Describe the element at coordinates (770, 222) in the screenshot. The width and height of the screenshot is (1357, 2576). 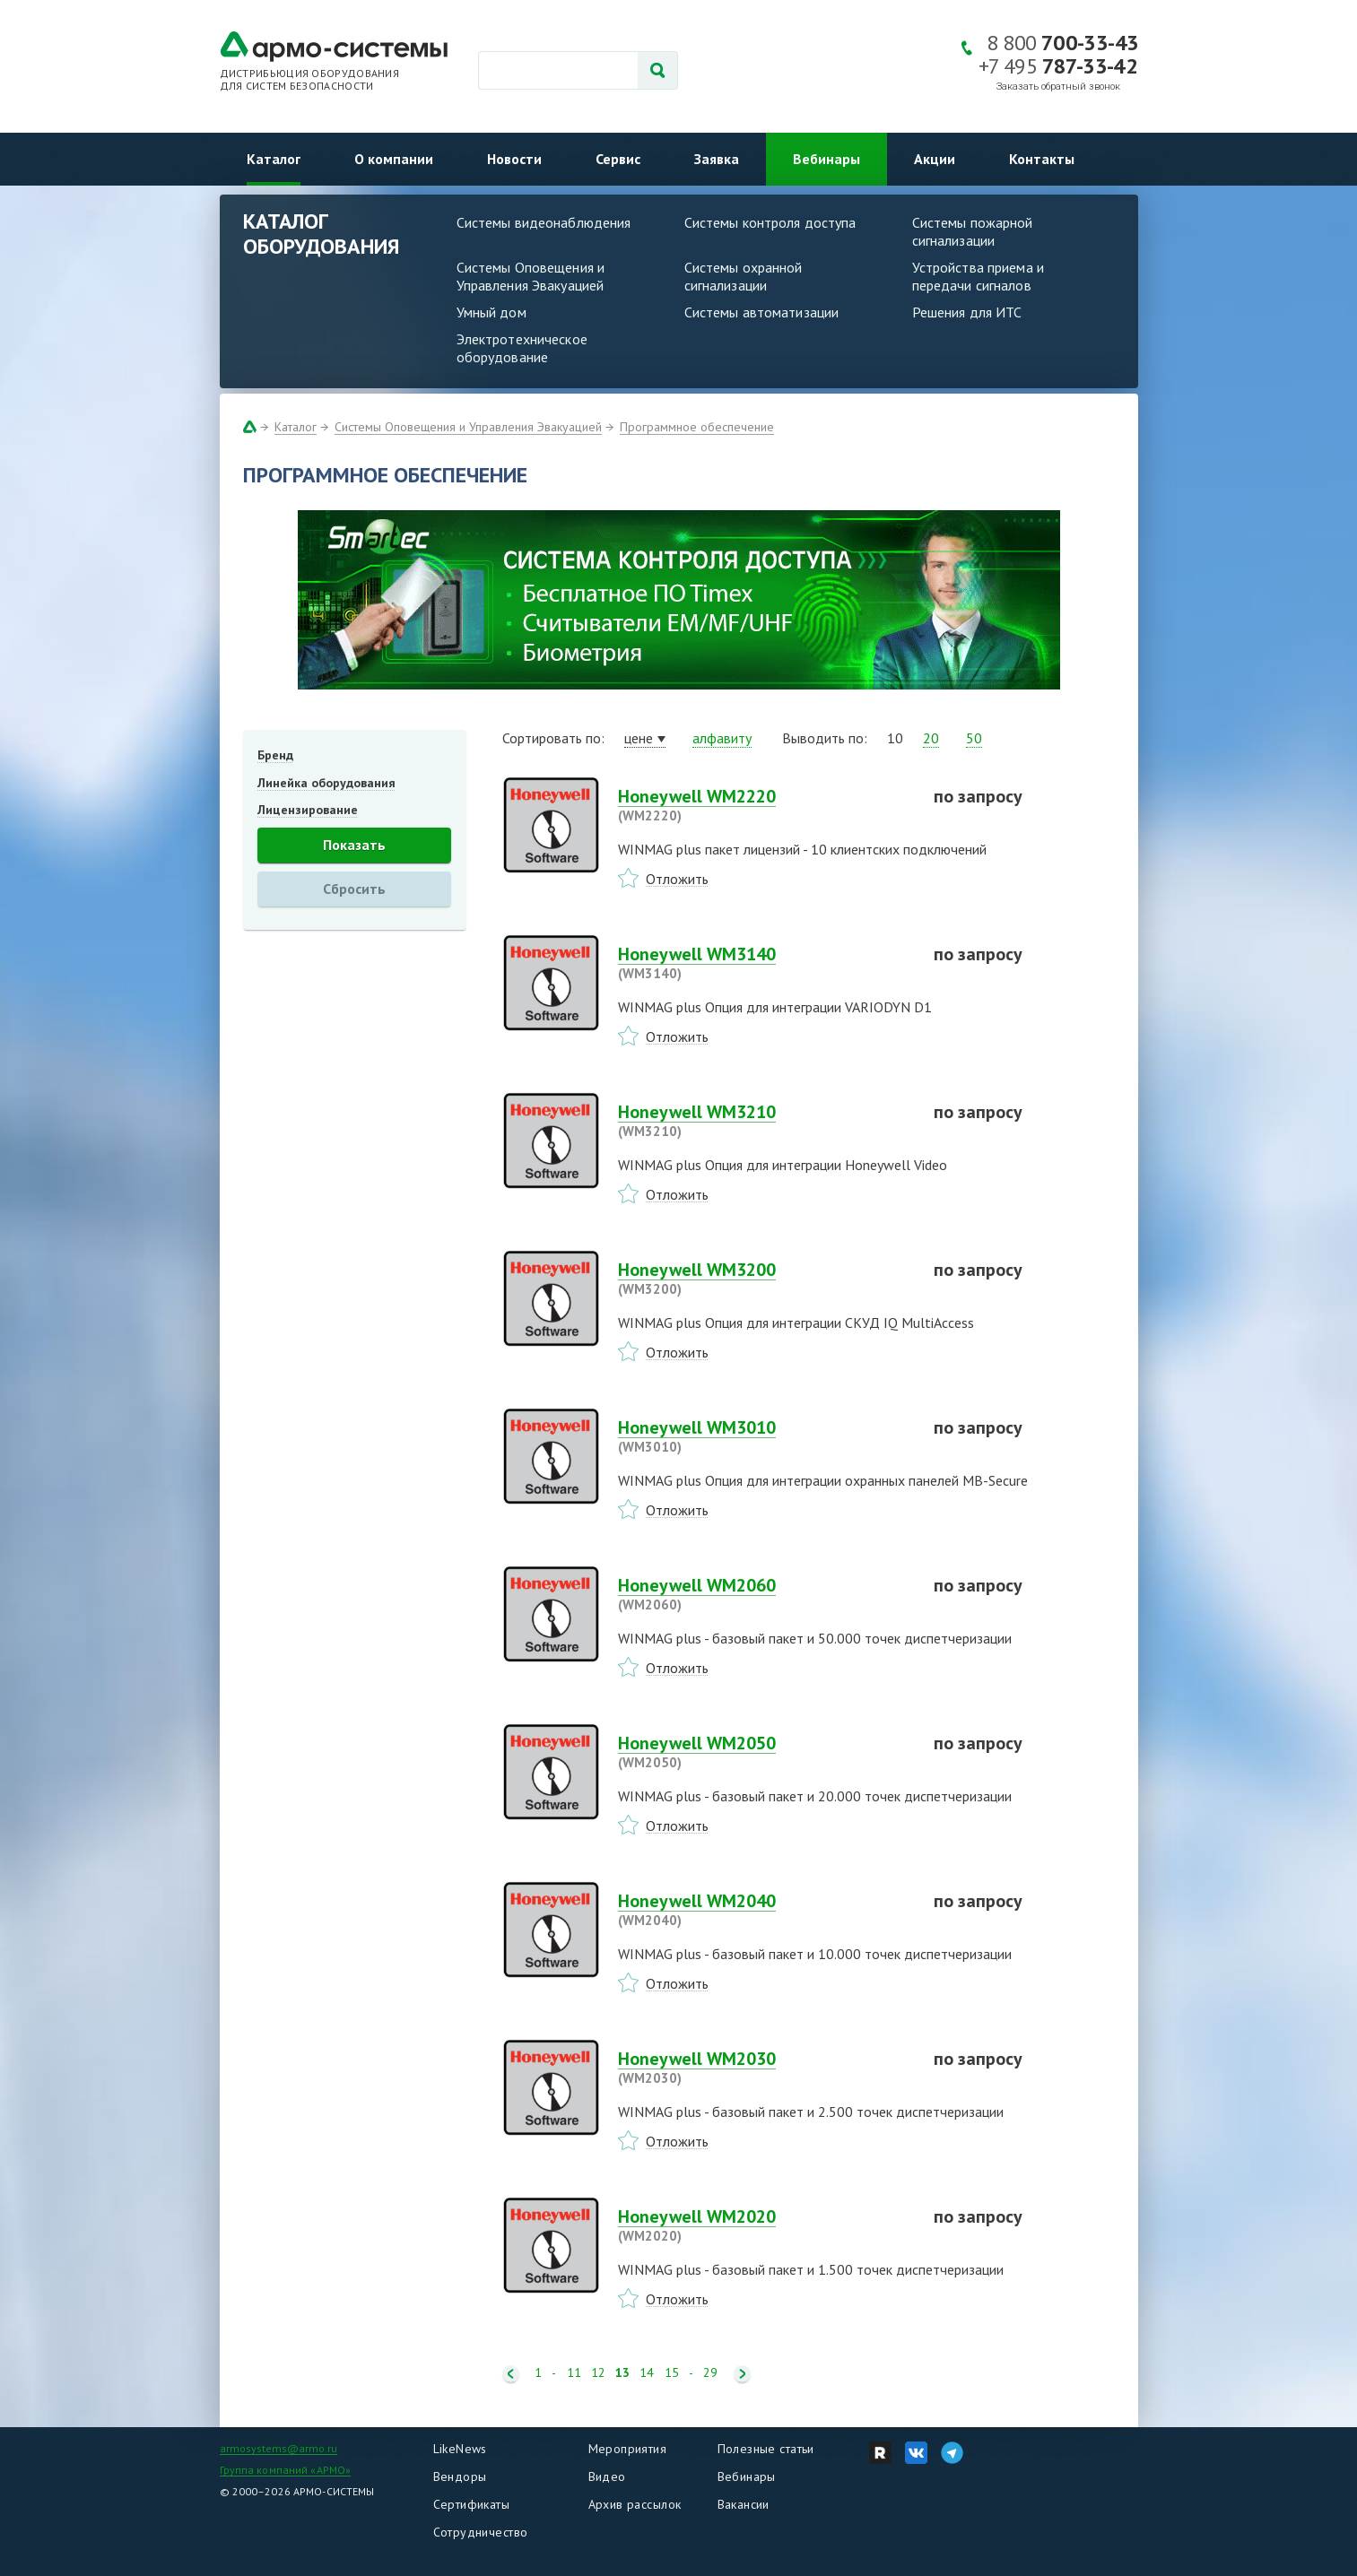
I see `Системы контроля доступа` at that location.